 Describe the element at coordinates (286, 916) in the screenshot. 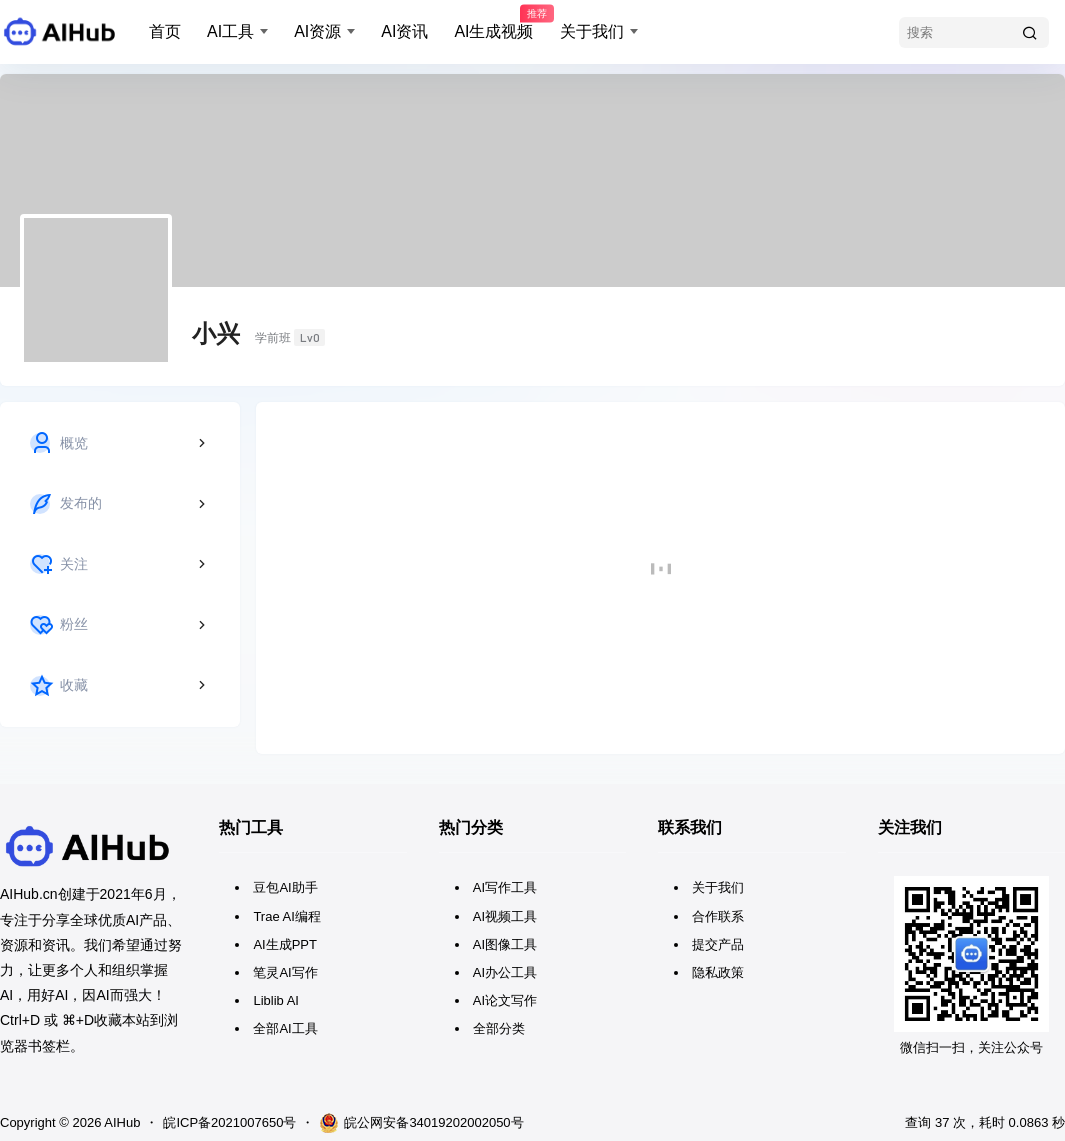

I see `Trae AI编程` at that location.